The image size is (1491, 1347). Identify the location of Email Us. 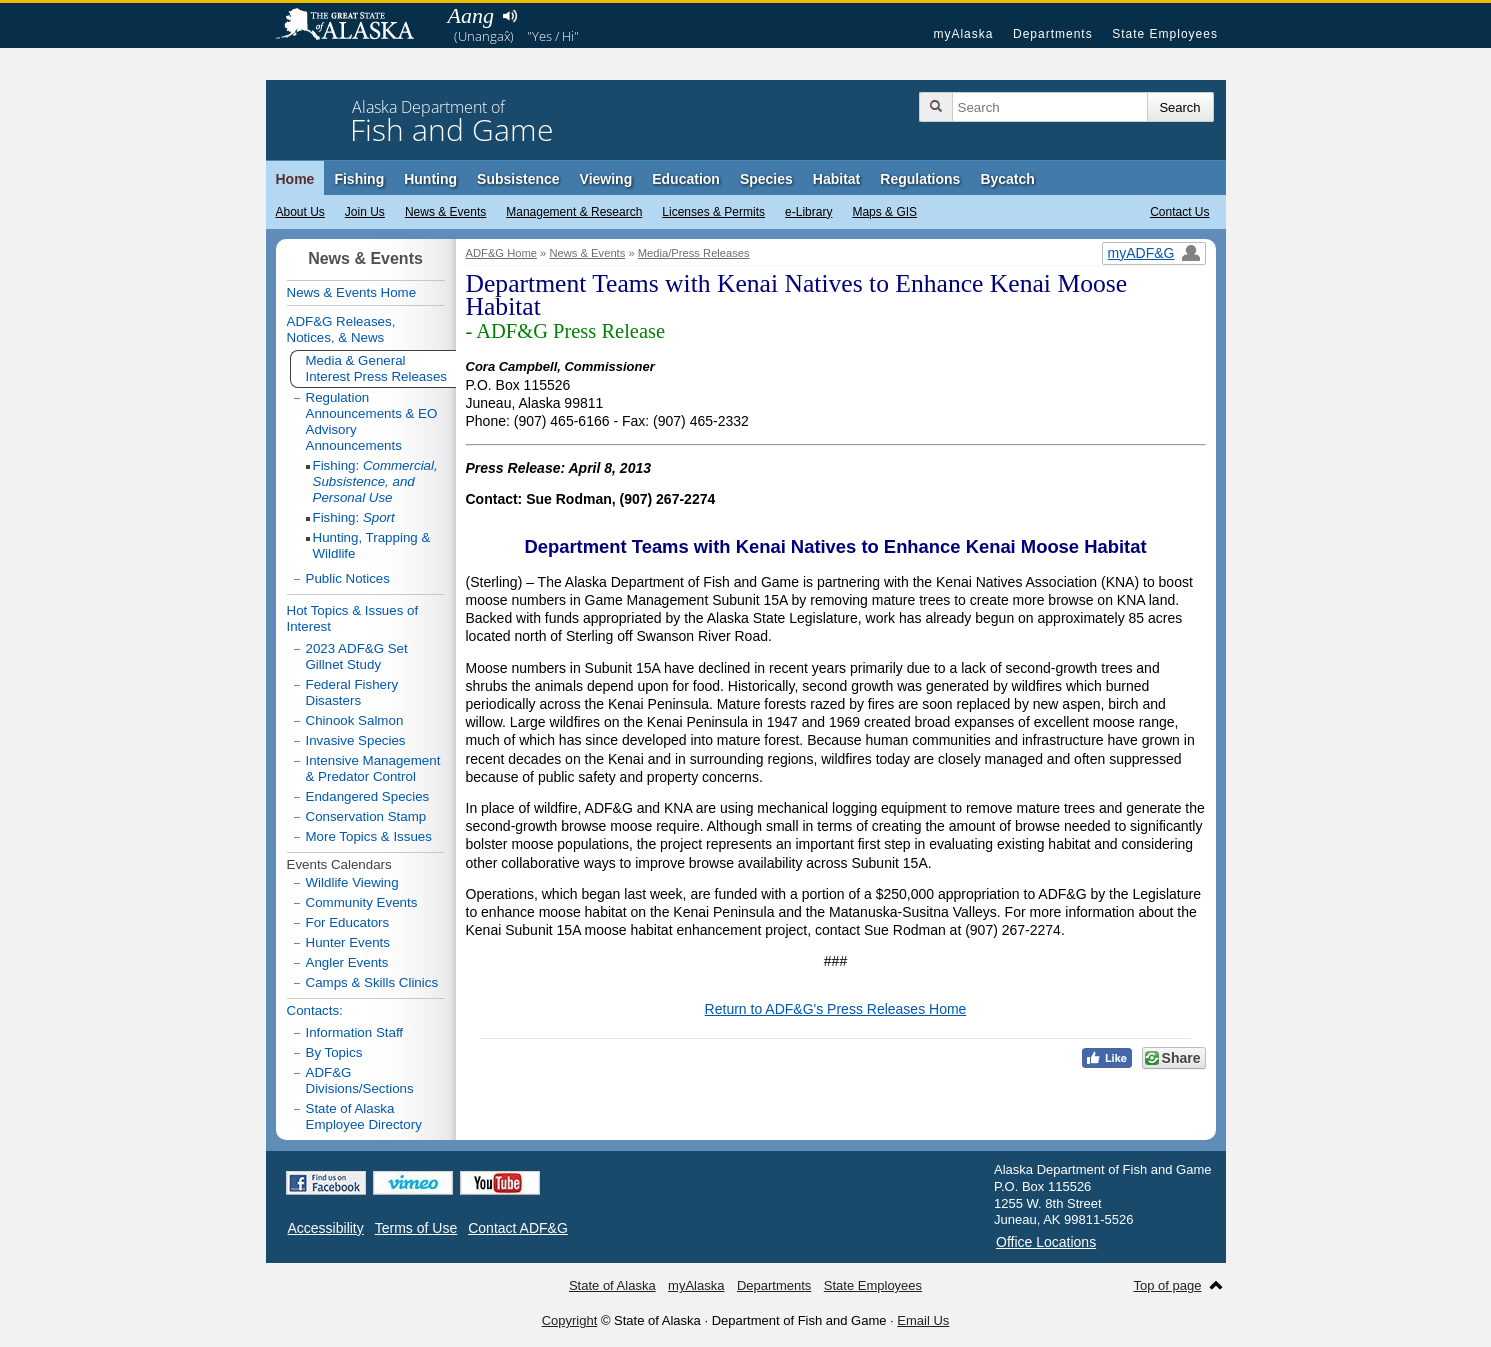
(923, 1320).